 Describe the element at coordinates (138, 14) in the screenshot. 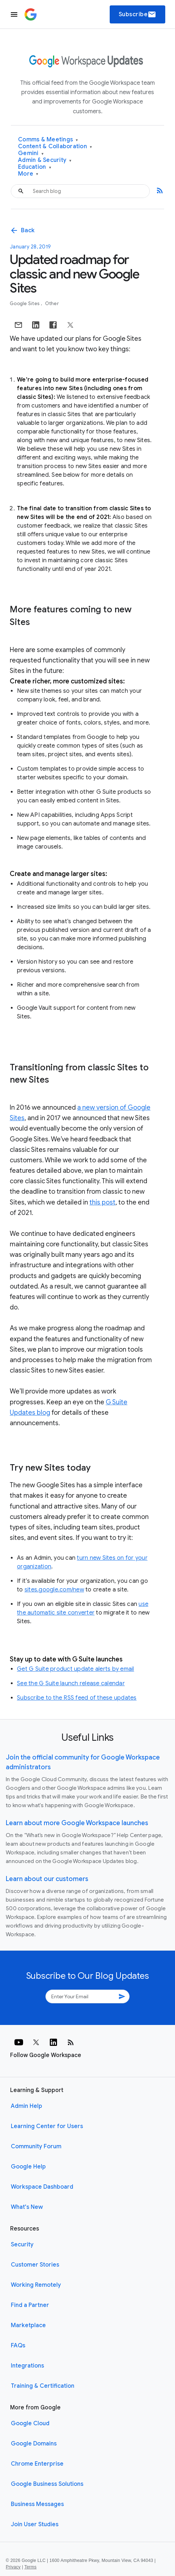

I see `Subscribe` at that location.